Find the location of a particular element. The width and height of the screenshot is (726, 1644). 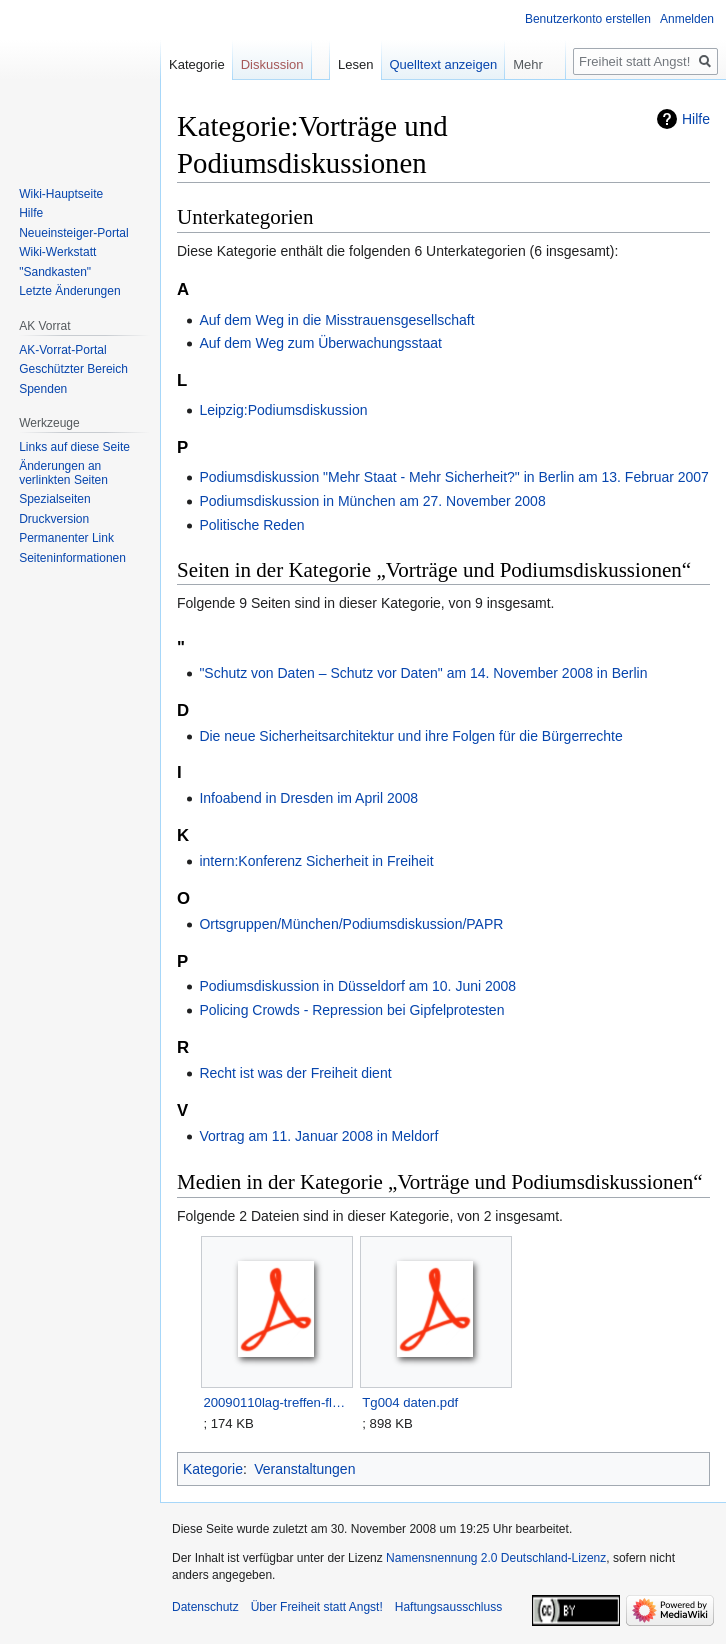

Spezialseiten is located at coordinates (54, 499).